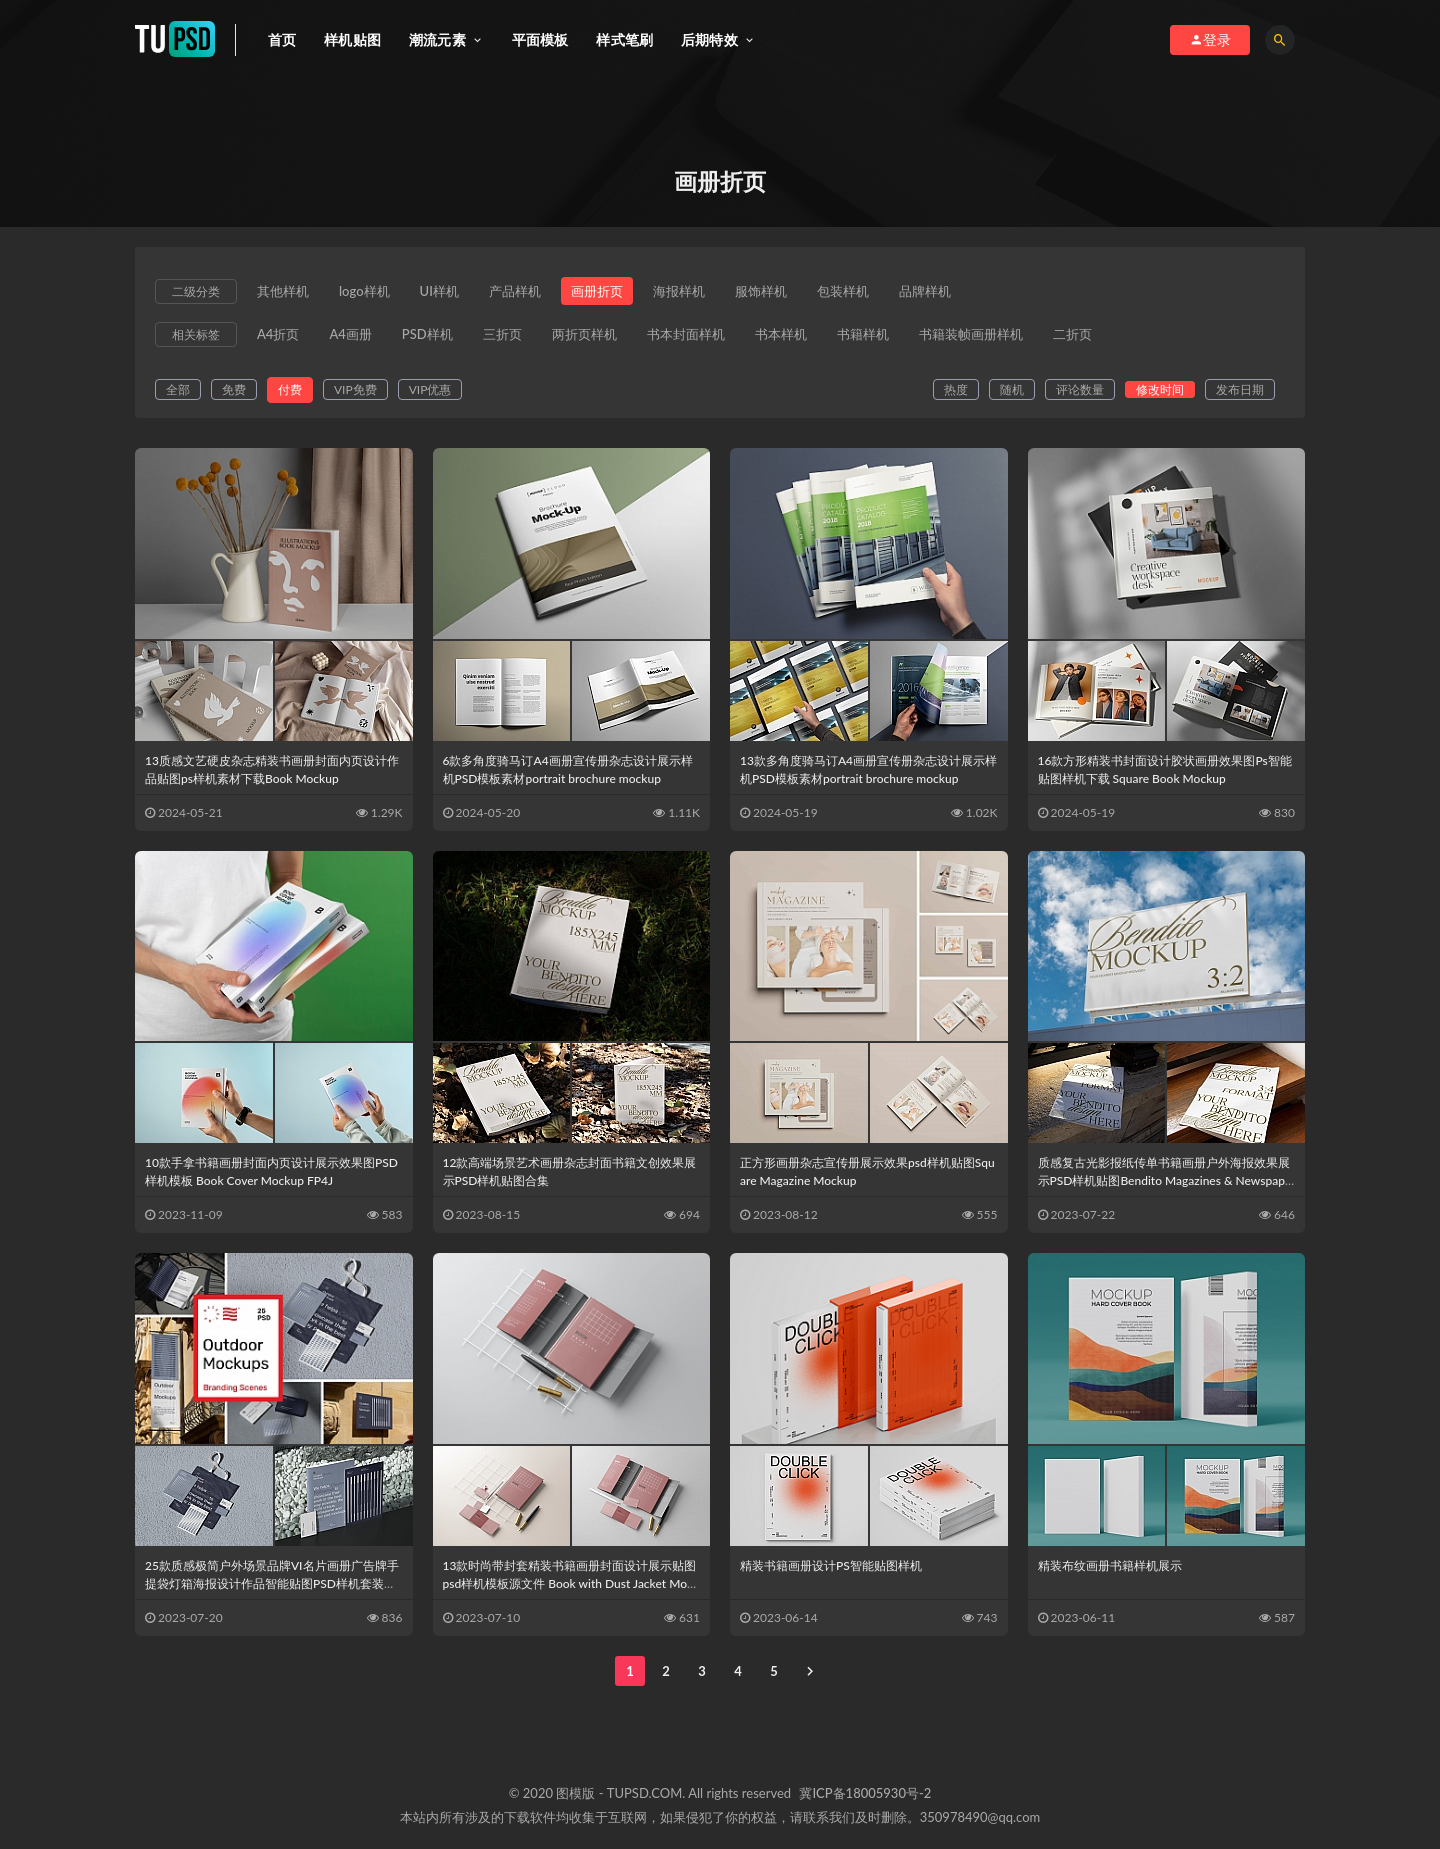 This screenshot has height=1849, width=1440. Describe the element at coordinates (1080, 389) in the screenshot. I see `评论数量` at that location.